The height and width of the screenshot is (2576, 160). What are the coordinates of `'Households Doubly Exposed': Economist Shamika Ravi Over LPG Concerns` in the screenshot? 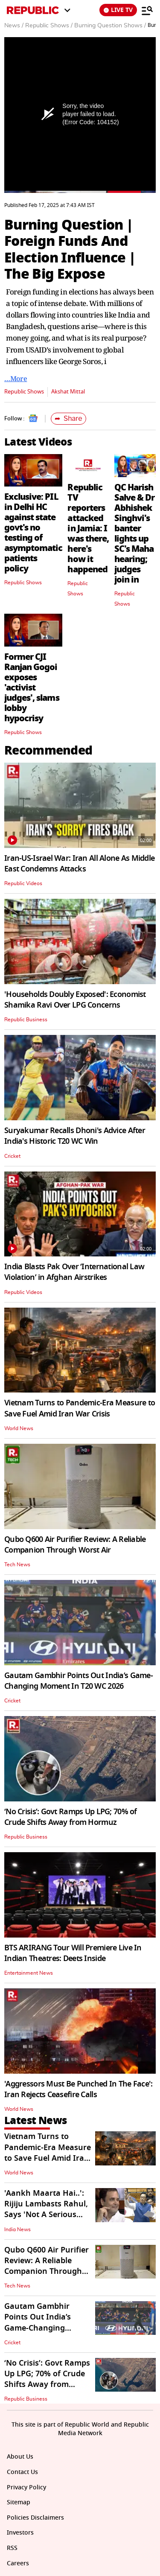 It's located at (75, 1000).